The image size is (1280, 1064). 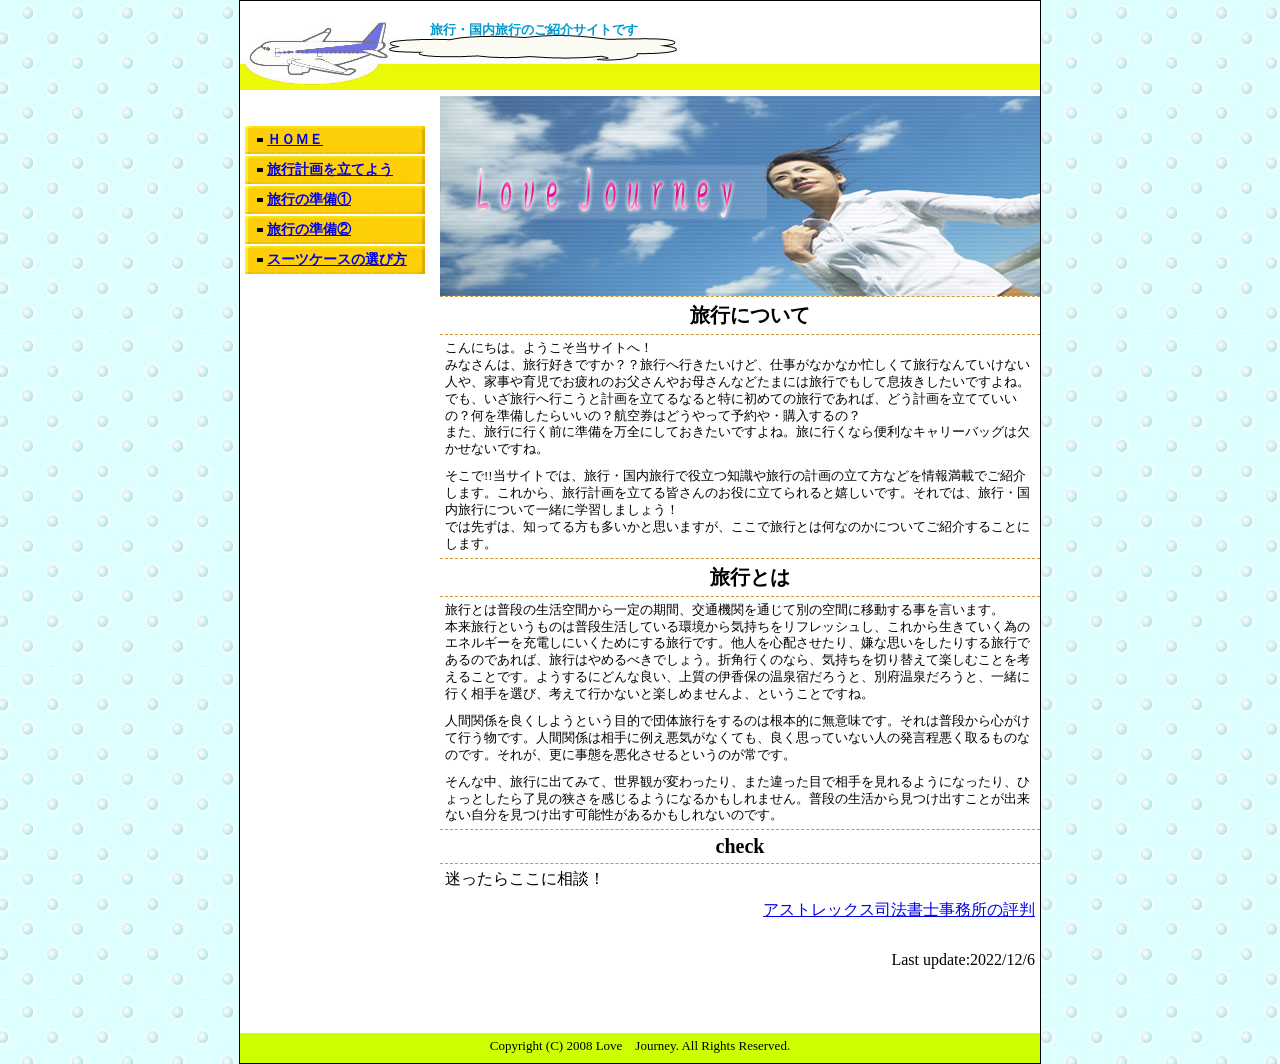 What do you see at coordinates (899, 909) in the screenshot?
I see `アストレックス司法書士事務所の評判` at bounding box center [899, 909].